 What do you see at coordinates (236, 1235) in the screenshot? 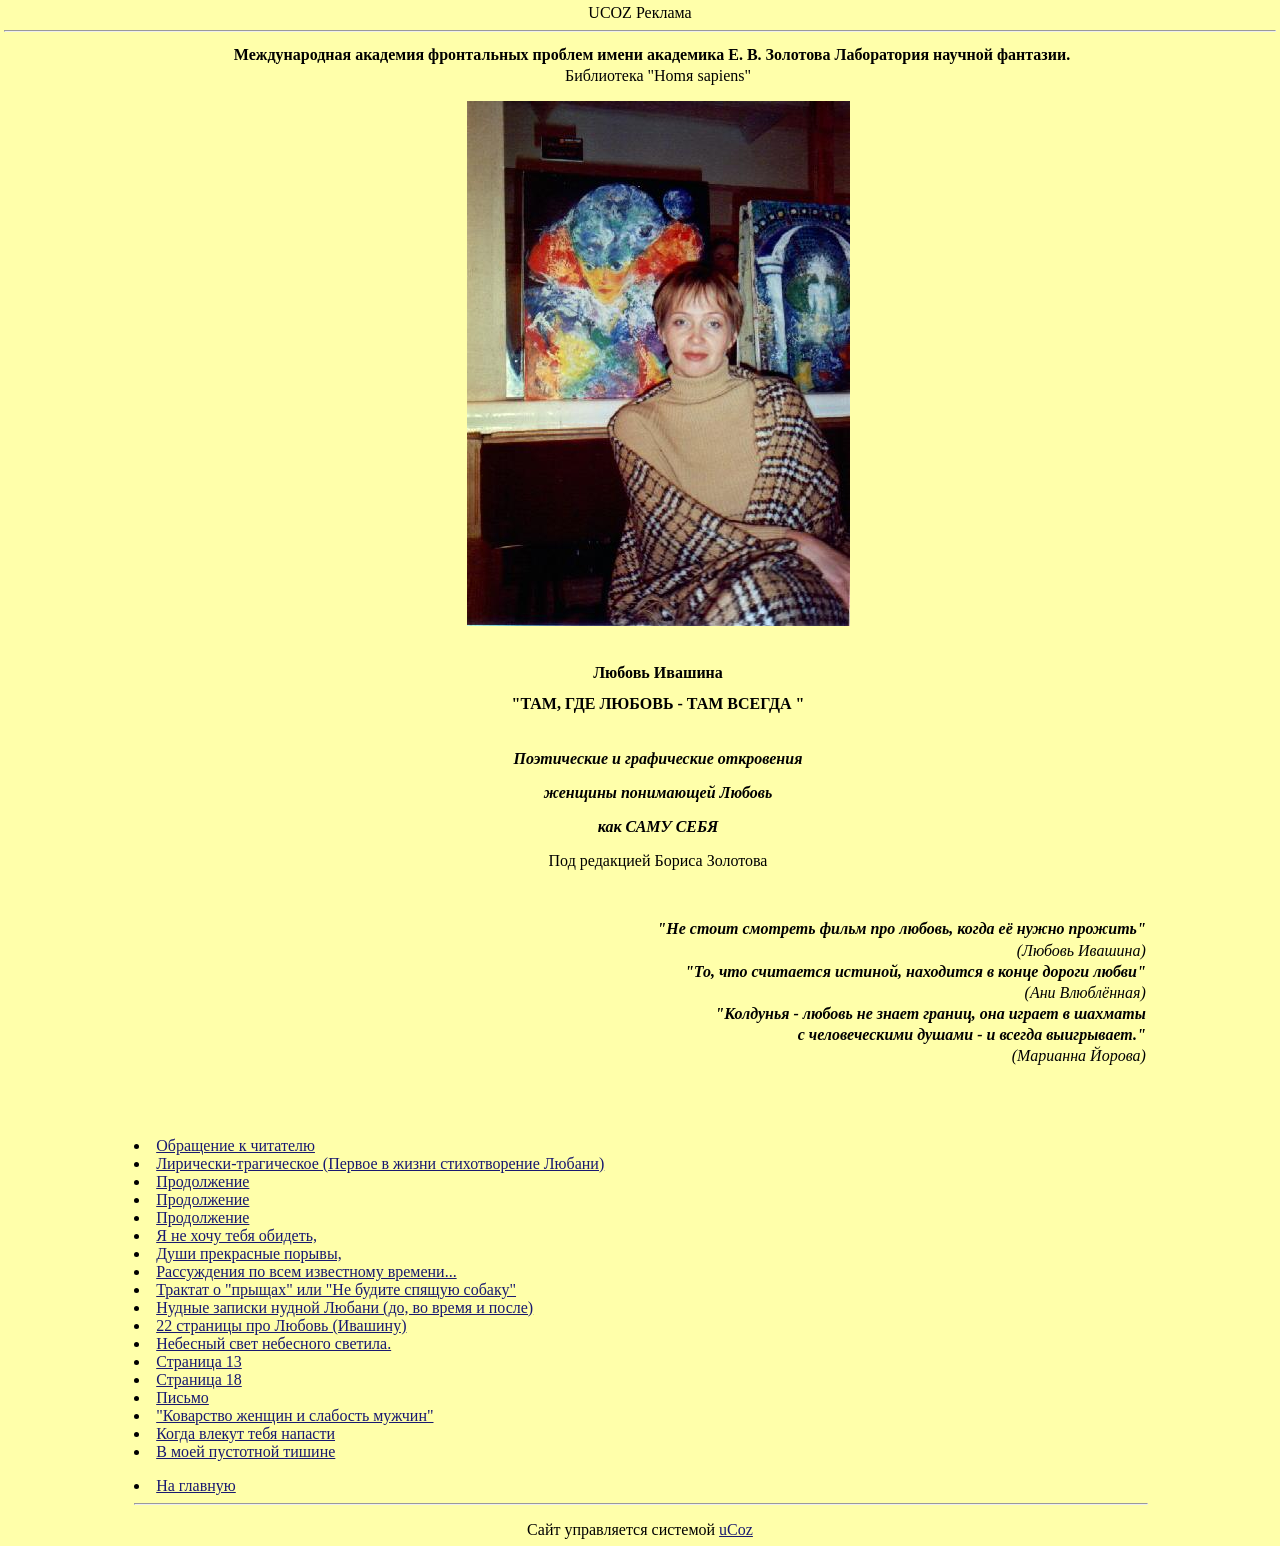
I see `Я не хочу тебя обидеть,` at bounding box center [236, 1235].